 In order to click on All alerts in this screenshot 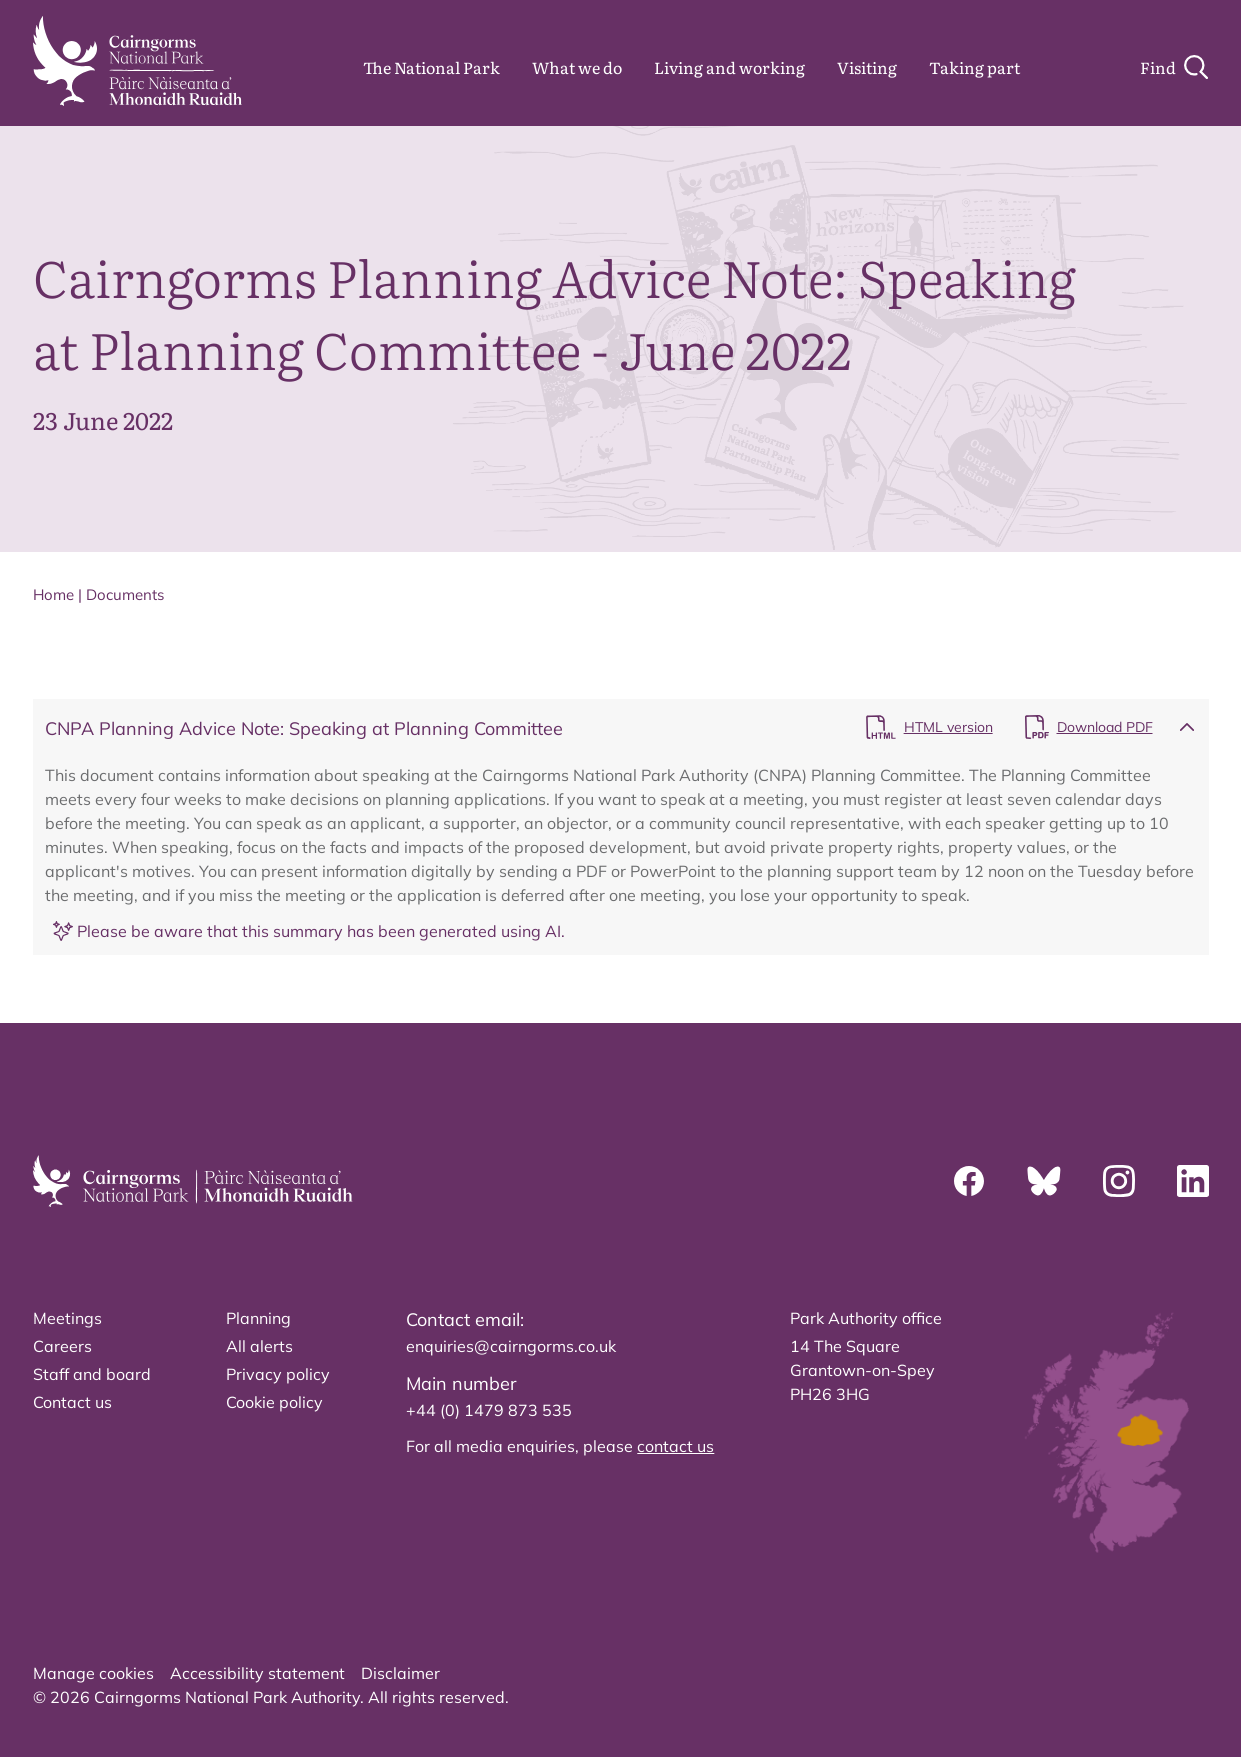, I will do `click(259, 1346)`.